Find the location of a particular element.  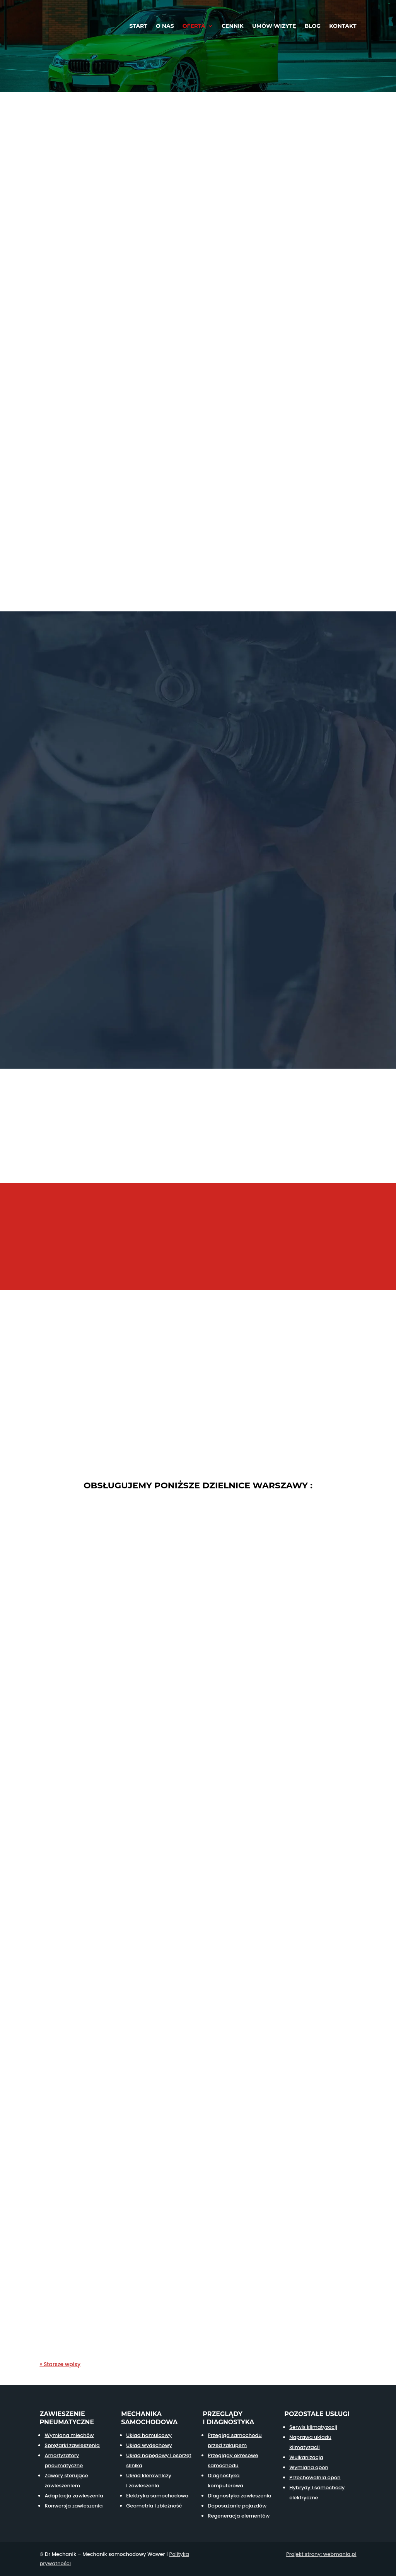

« Starsze wpisy is located at coordinates (59, 2364).